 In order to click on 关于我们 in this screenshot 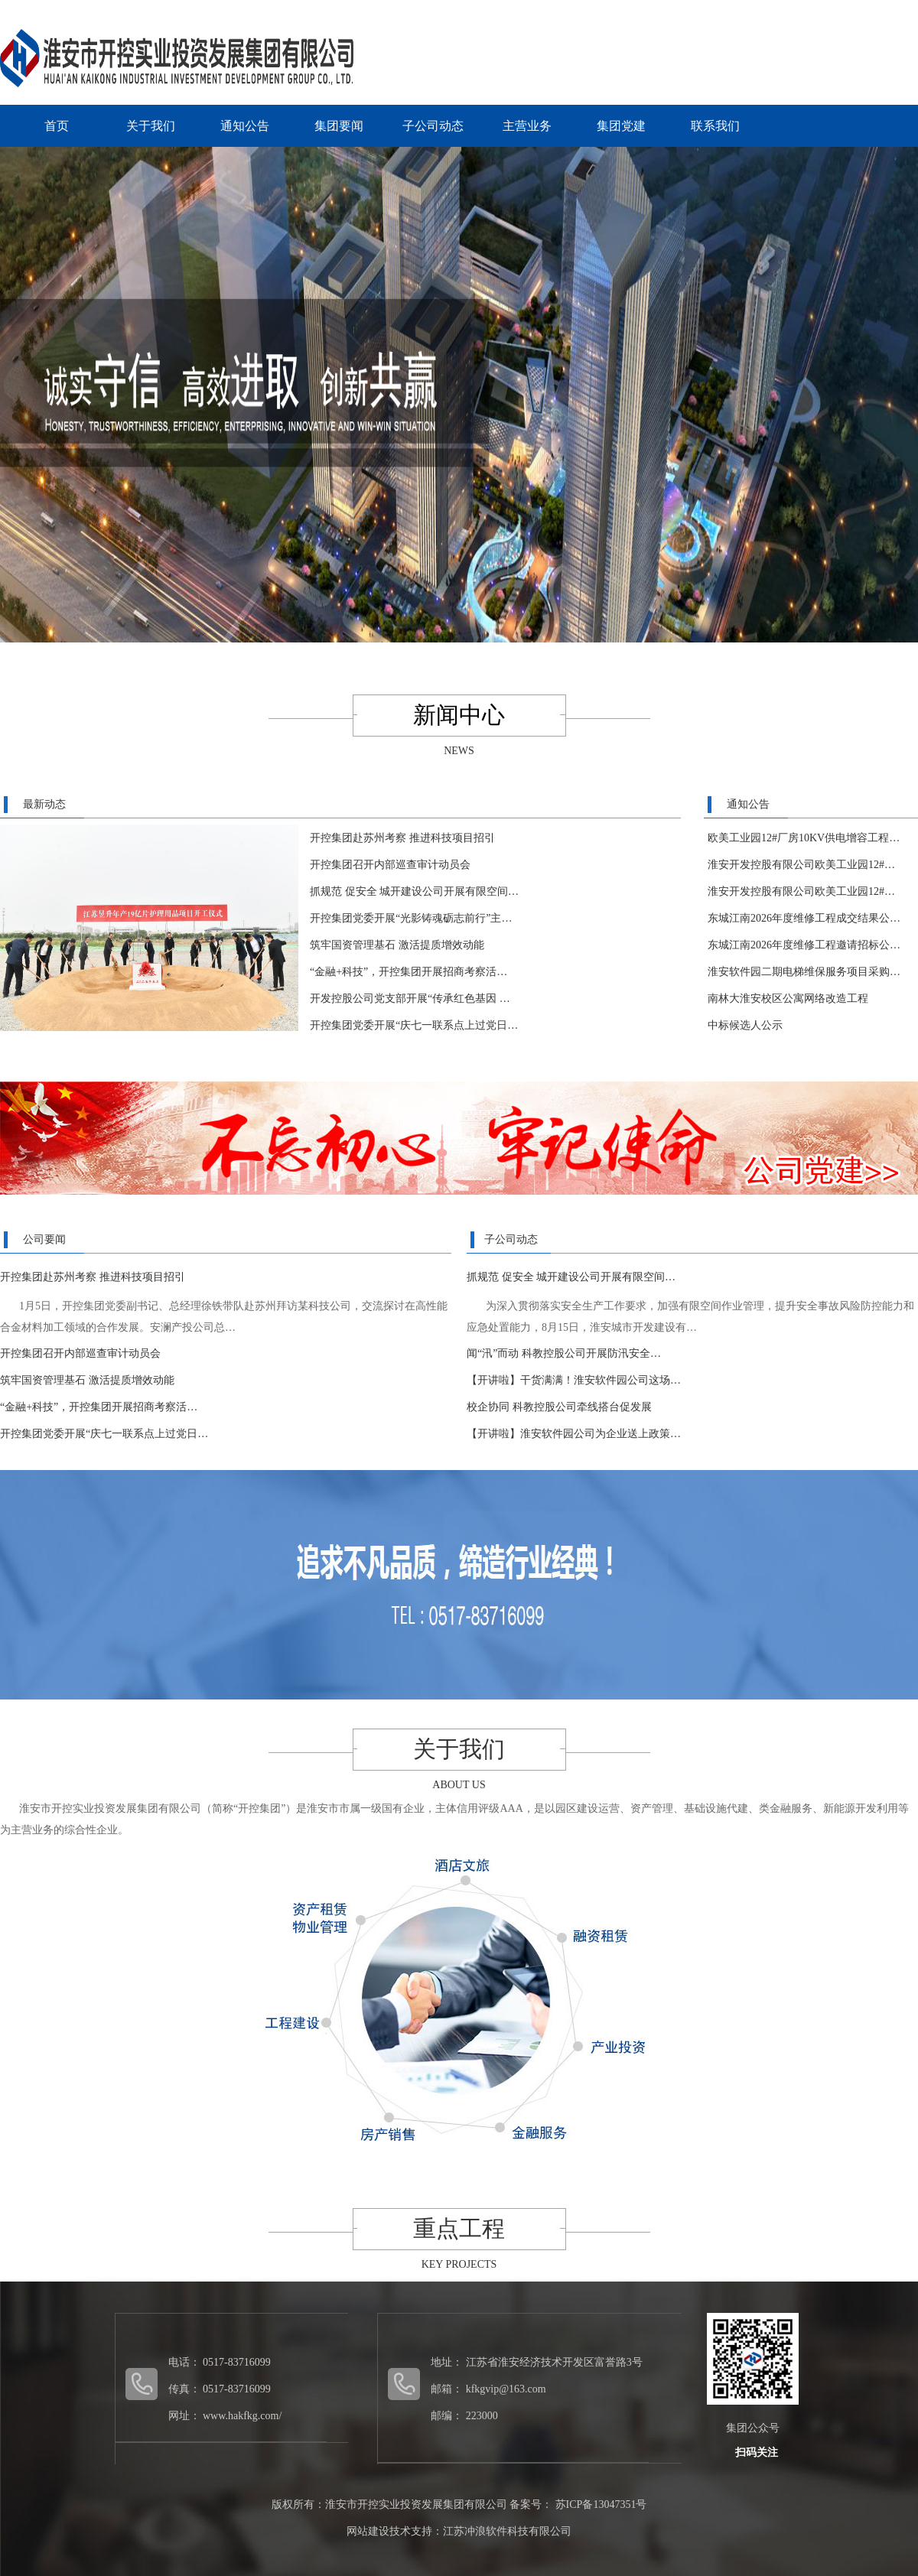, I will do `click(150, 125)`.